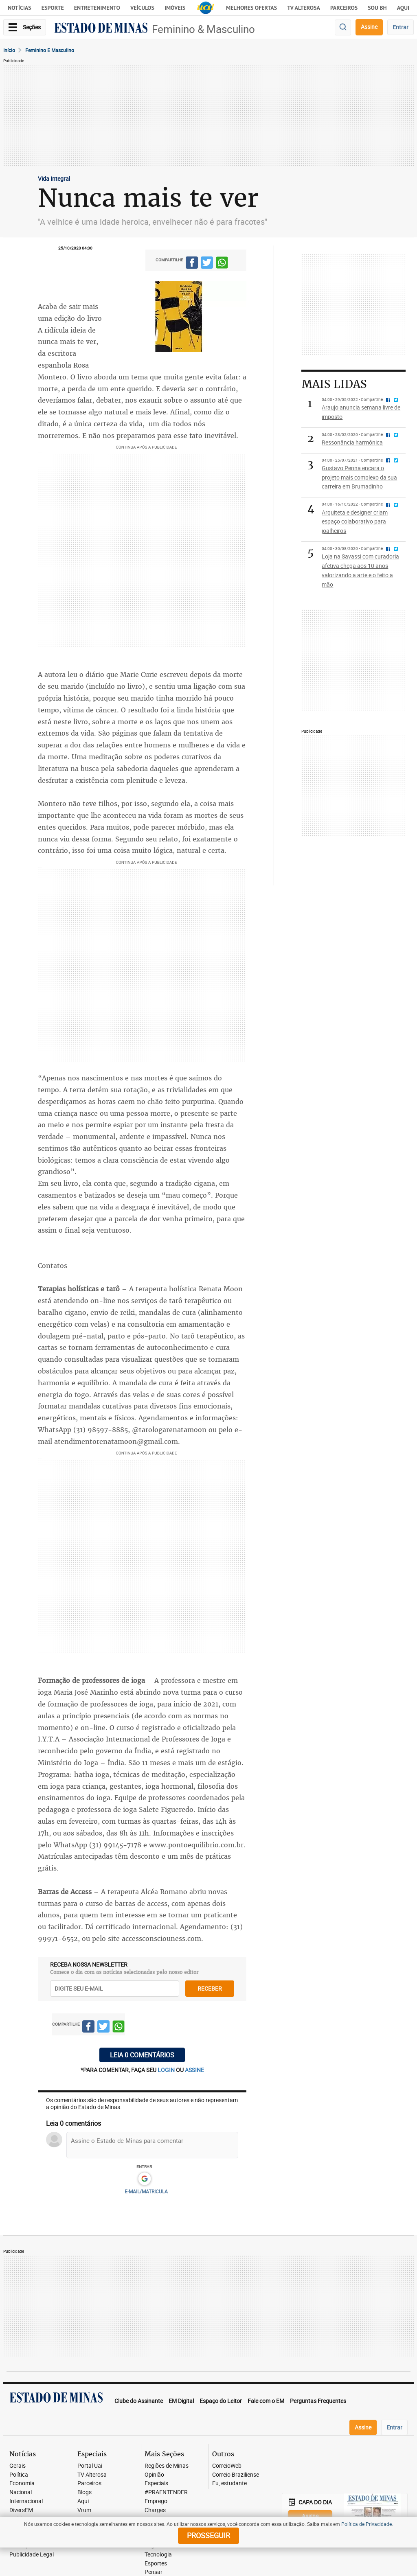 The width and height of the screenshot is (417, 2576). Describe the element at coordinates (210, 1988) in the screenshot. I see `receber` at that location.